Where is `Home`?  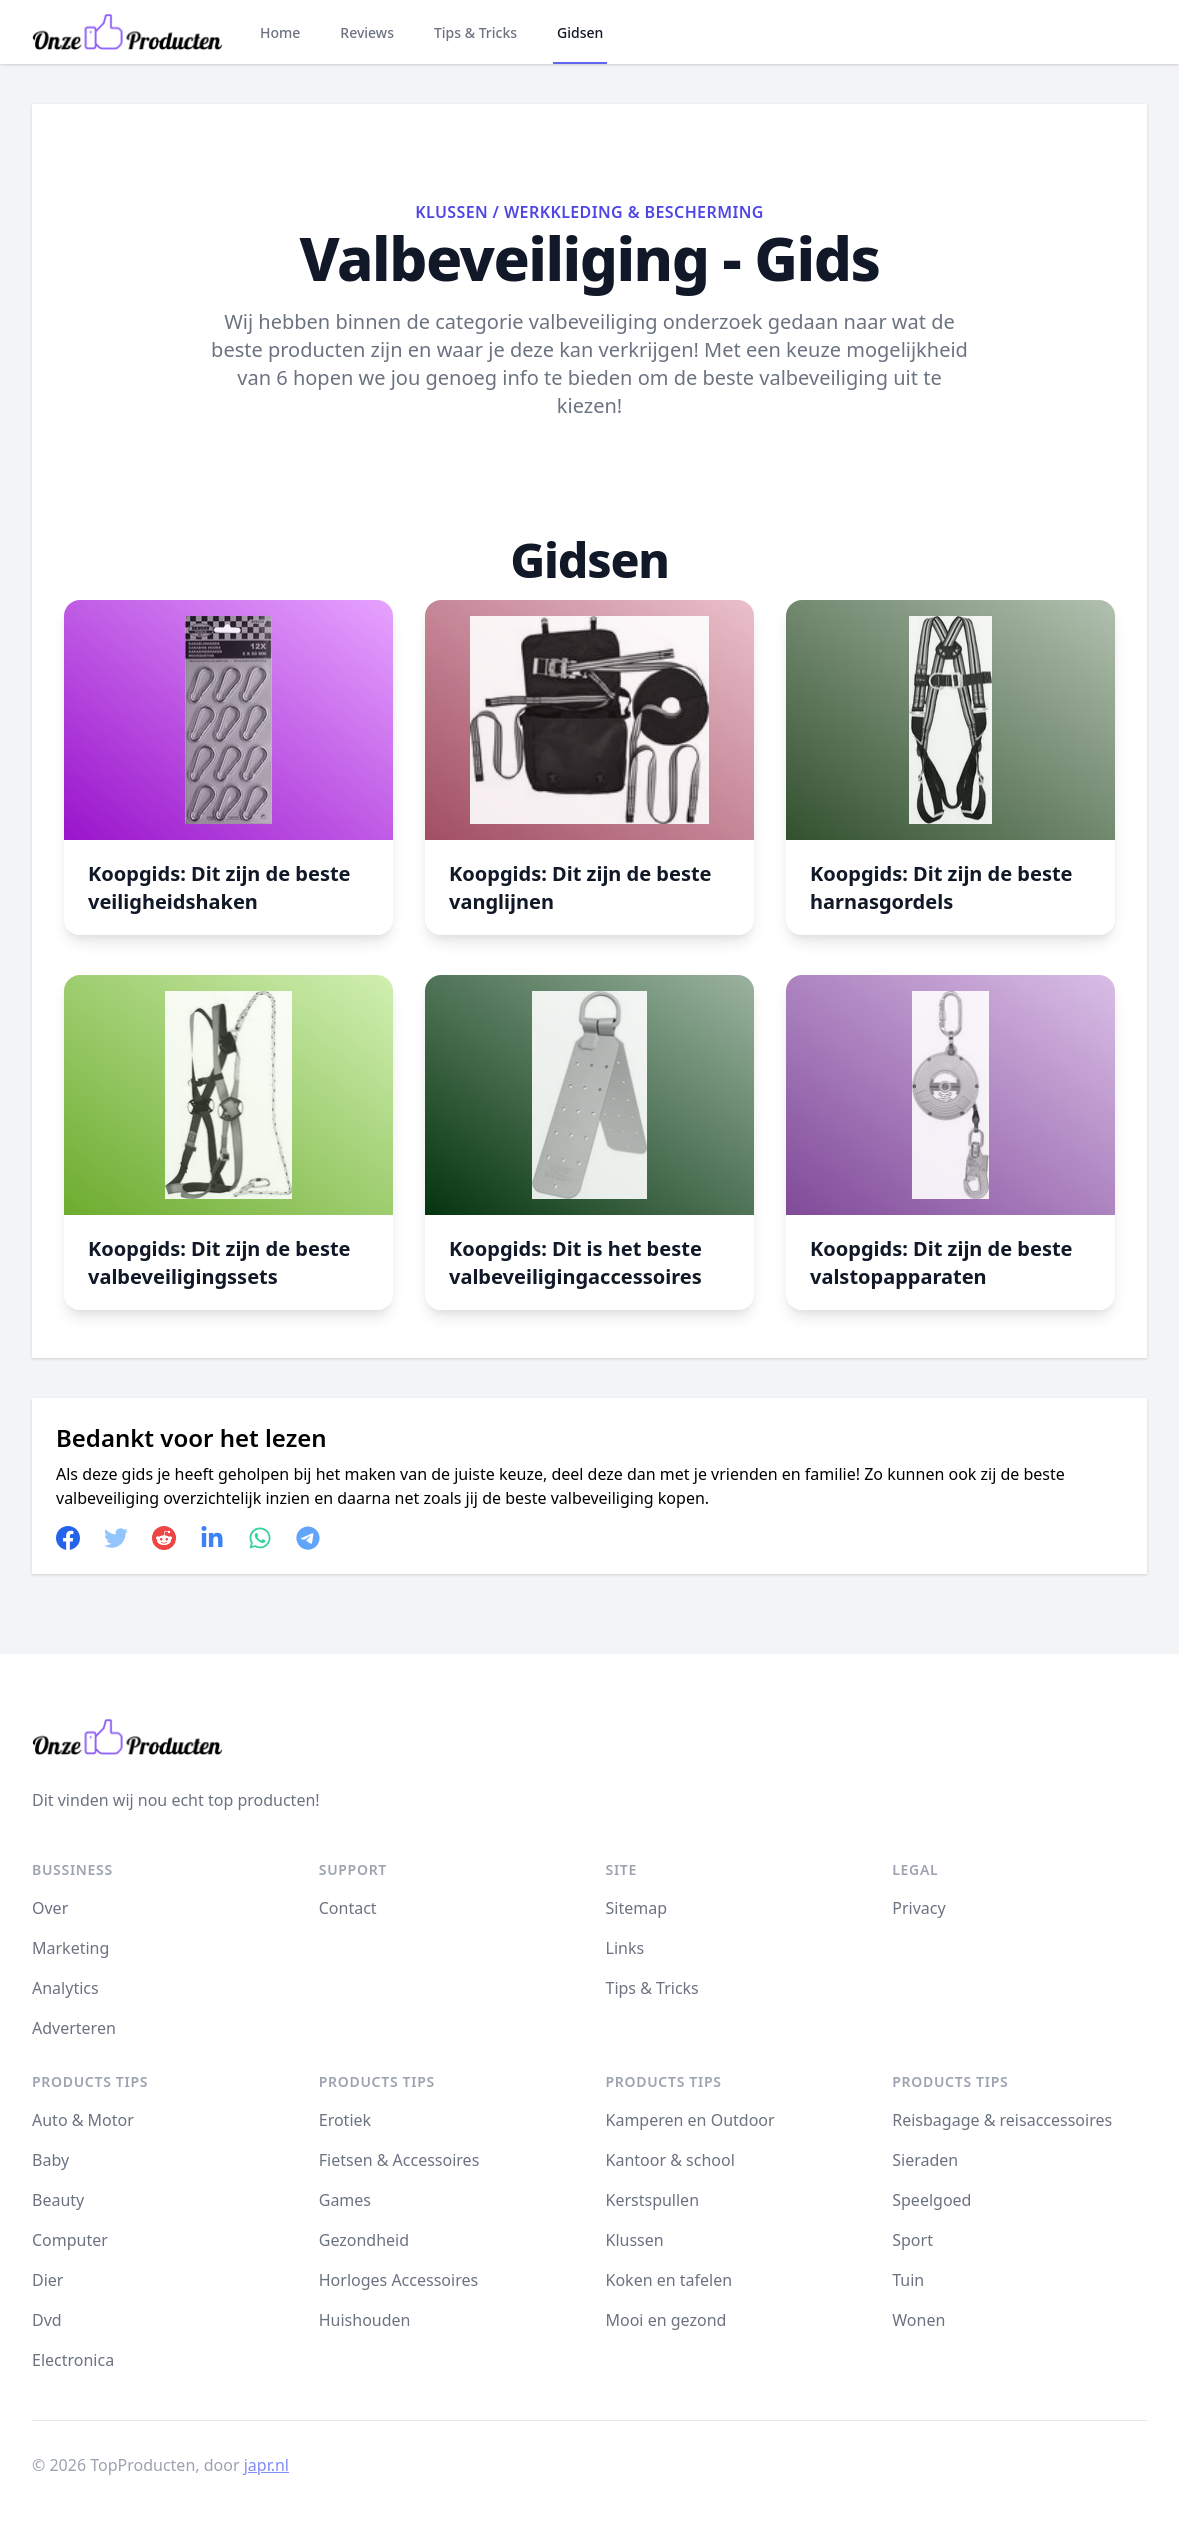
Home is located at coordinates (280, 32).